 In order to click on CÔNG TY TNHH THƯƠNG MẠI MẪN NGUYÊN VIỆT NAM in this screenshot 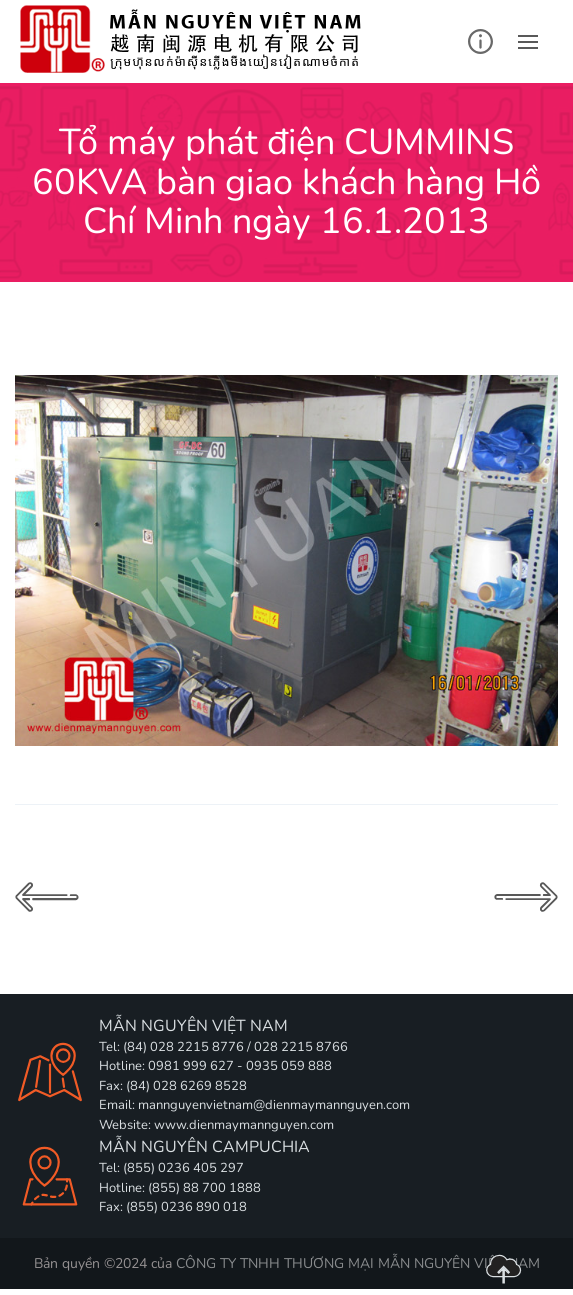, I will do `click(358, 1263)`.